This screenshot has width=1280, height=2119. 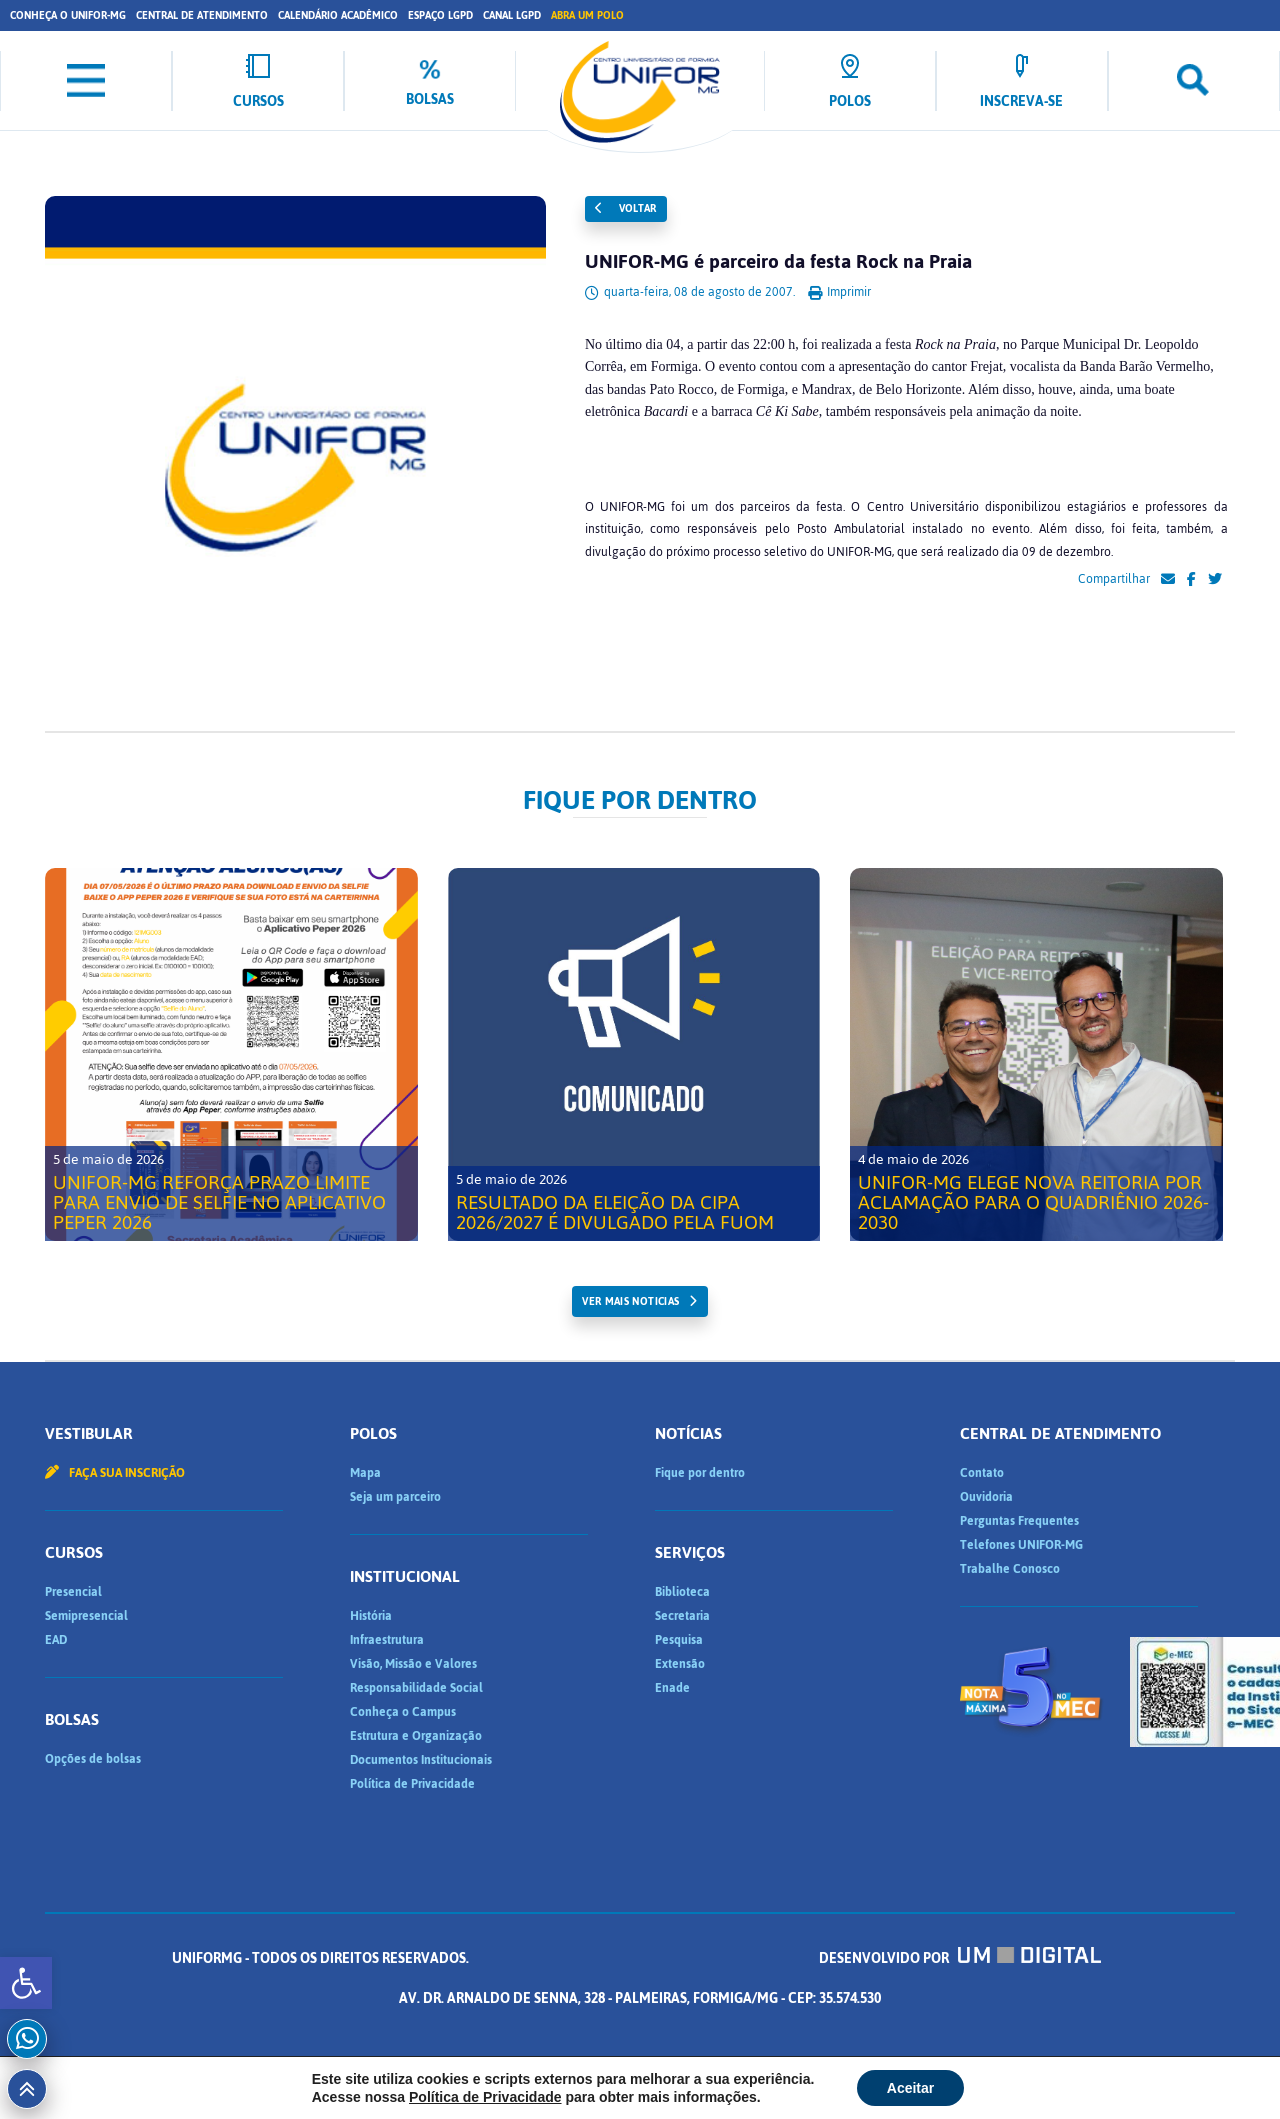 I want to click on Fique por dentro, so click(x=700, y=1473).